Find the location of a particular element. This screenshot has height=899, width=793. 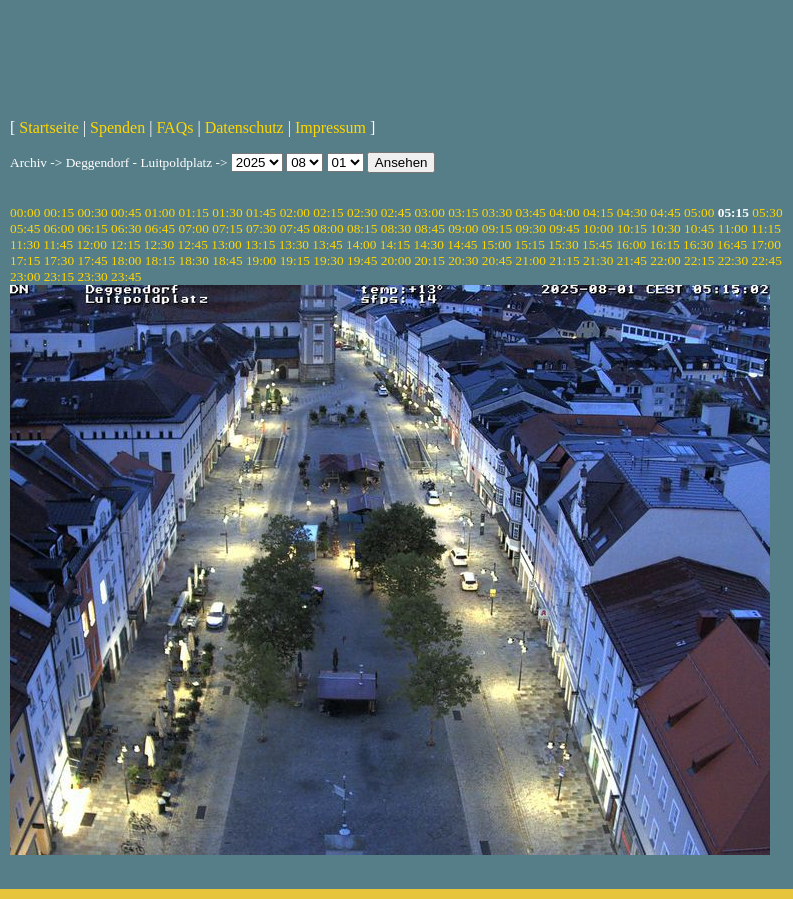

17:45 is located at coordinates (92, 260).